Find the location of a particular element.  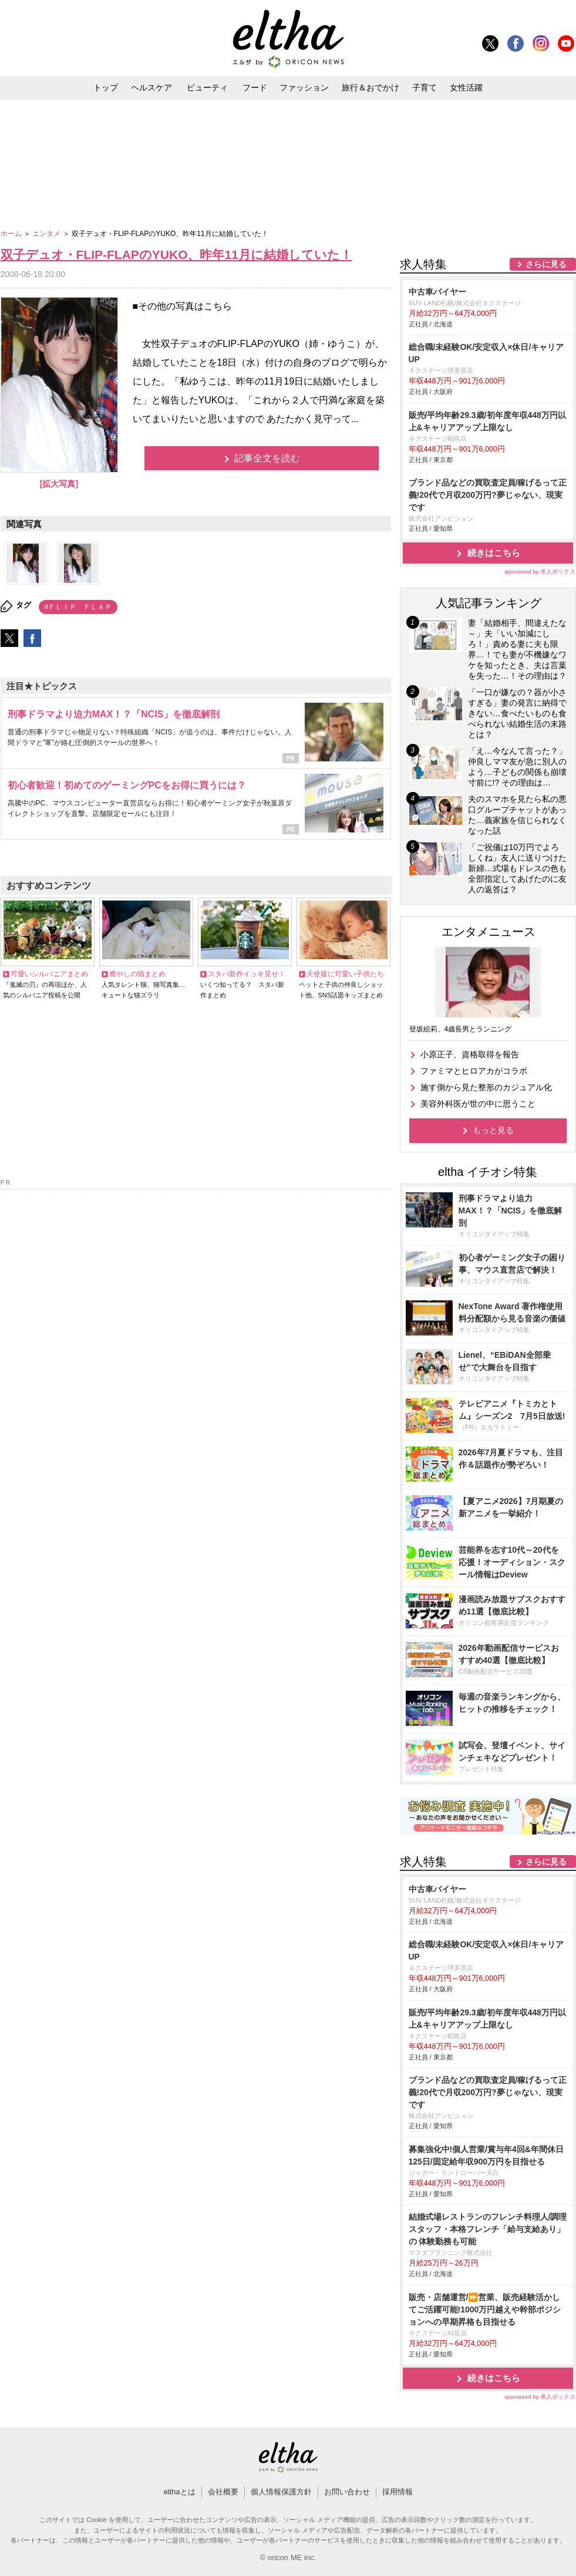

お問い合わせ is located at coordinates (347, 2491).